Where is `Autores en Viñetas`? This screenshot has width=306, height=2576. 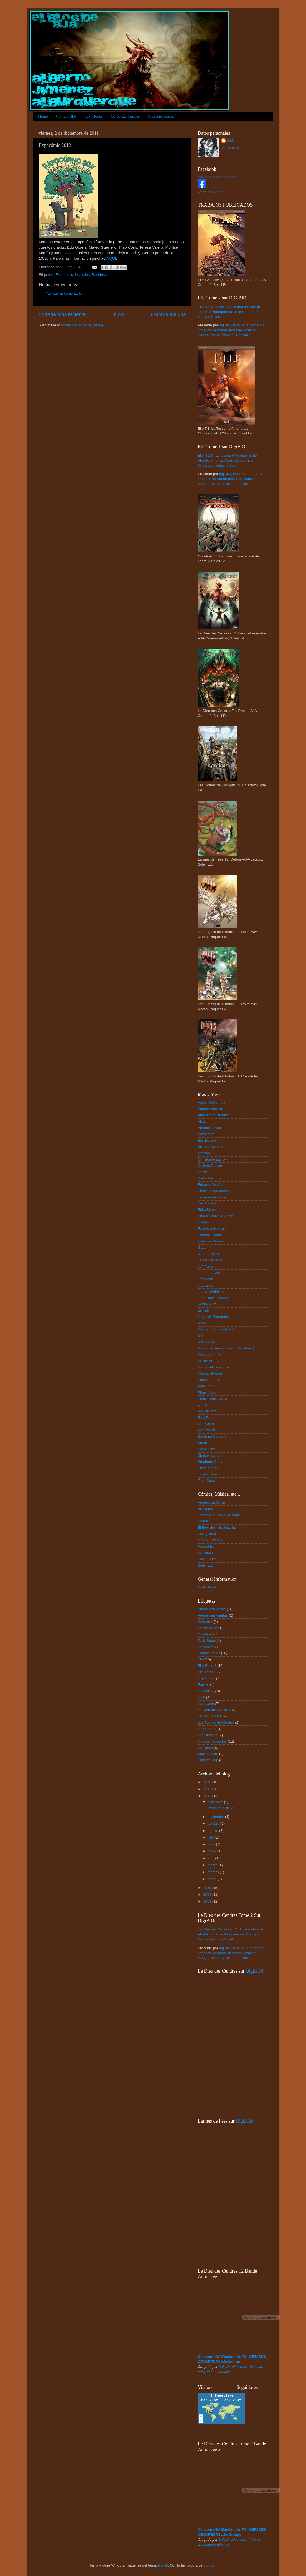 Autores en Viñetas is located at coordinates (213, 1615).